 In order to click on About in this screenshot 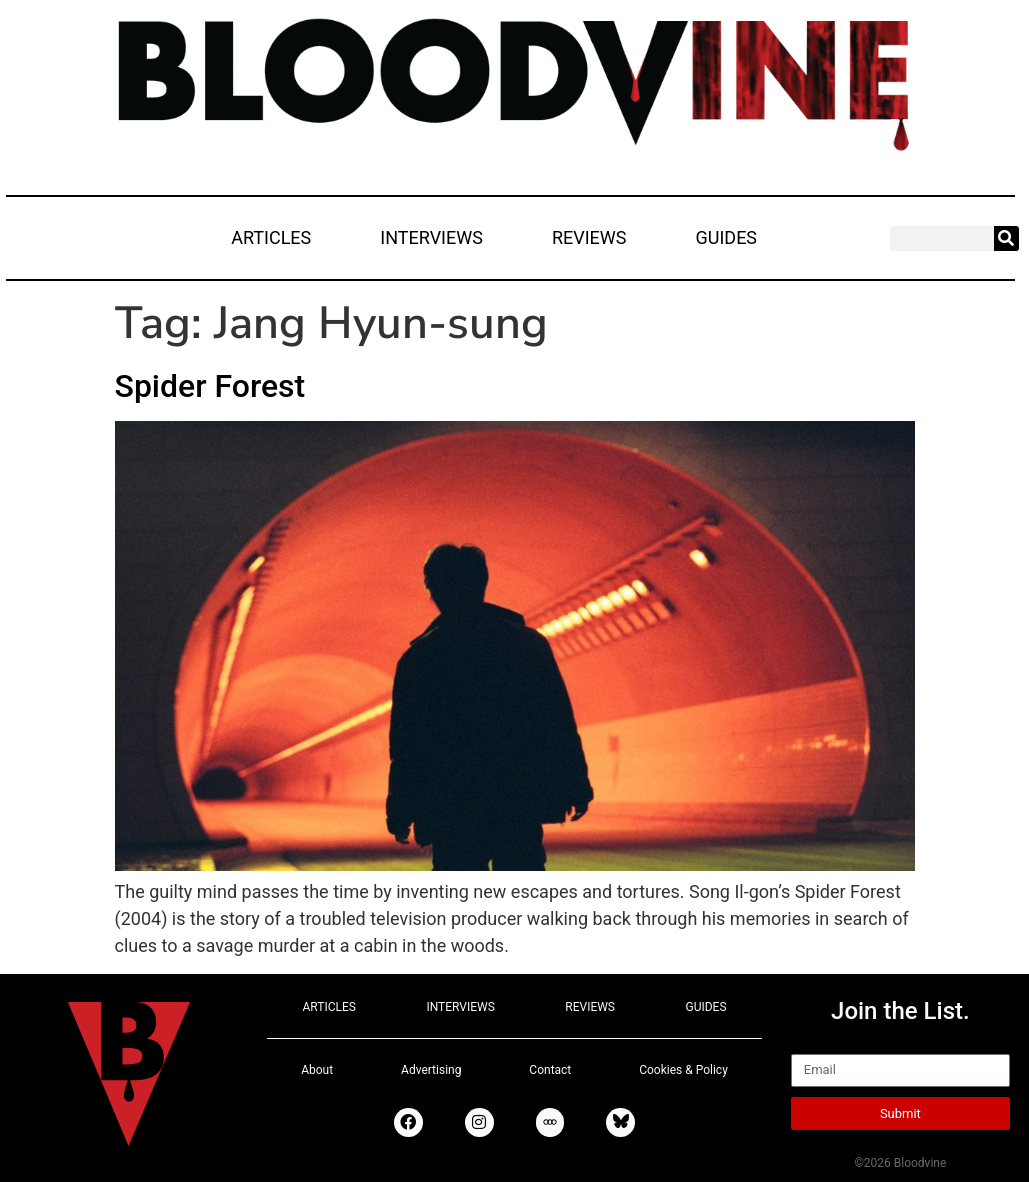, I will do `click(317, 1070)`.